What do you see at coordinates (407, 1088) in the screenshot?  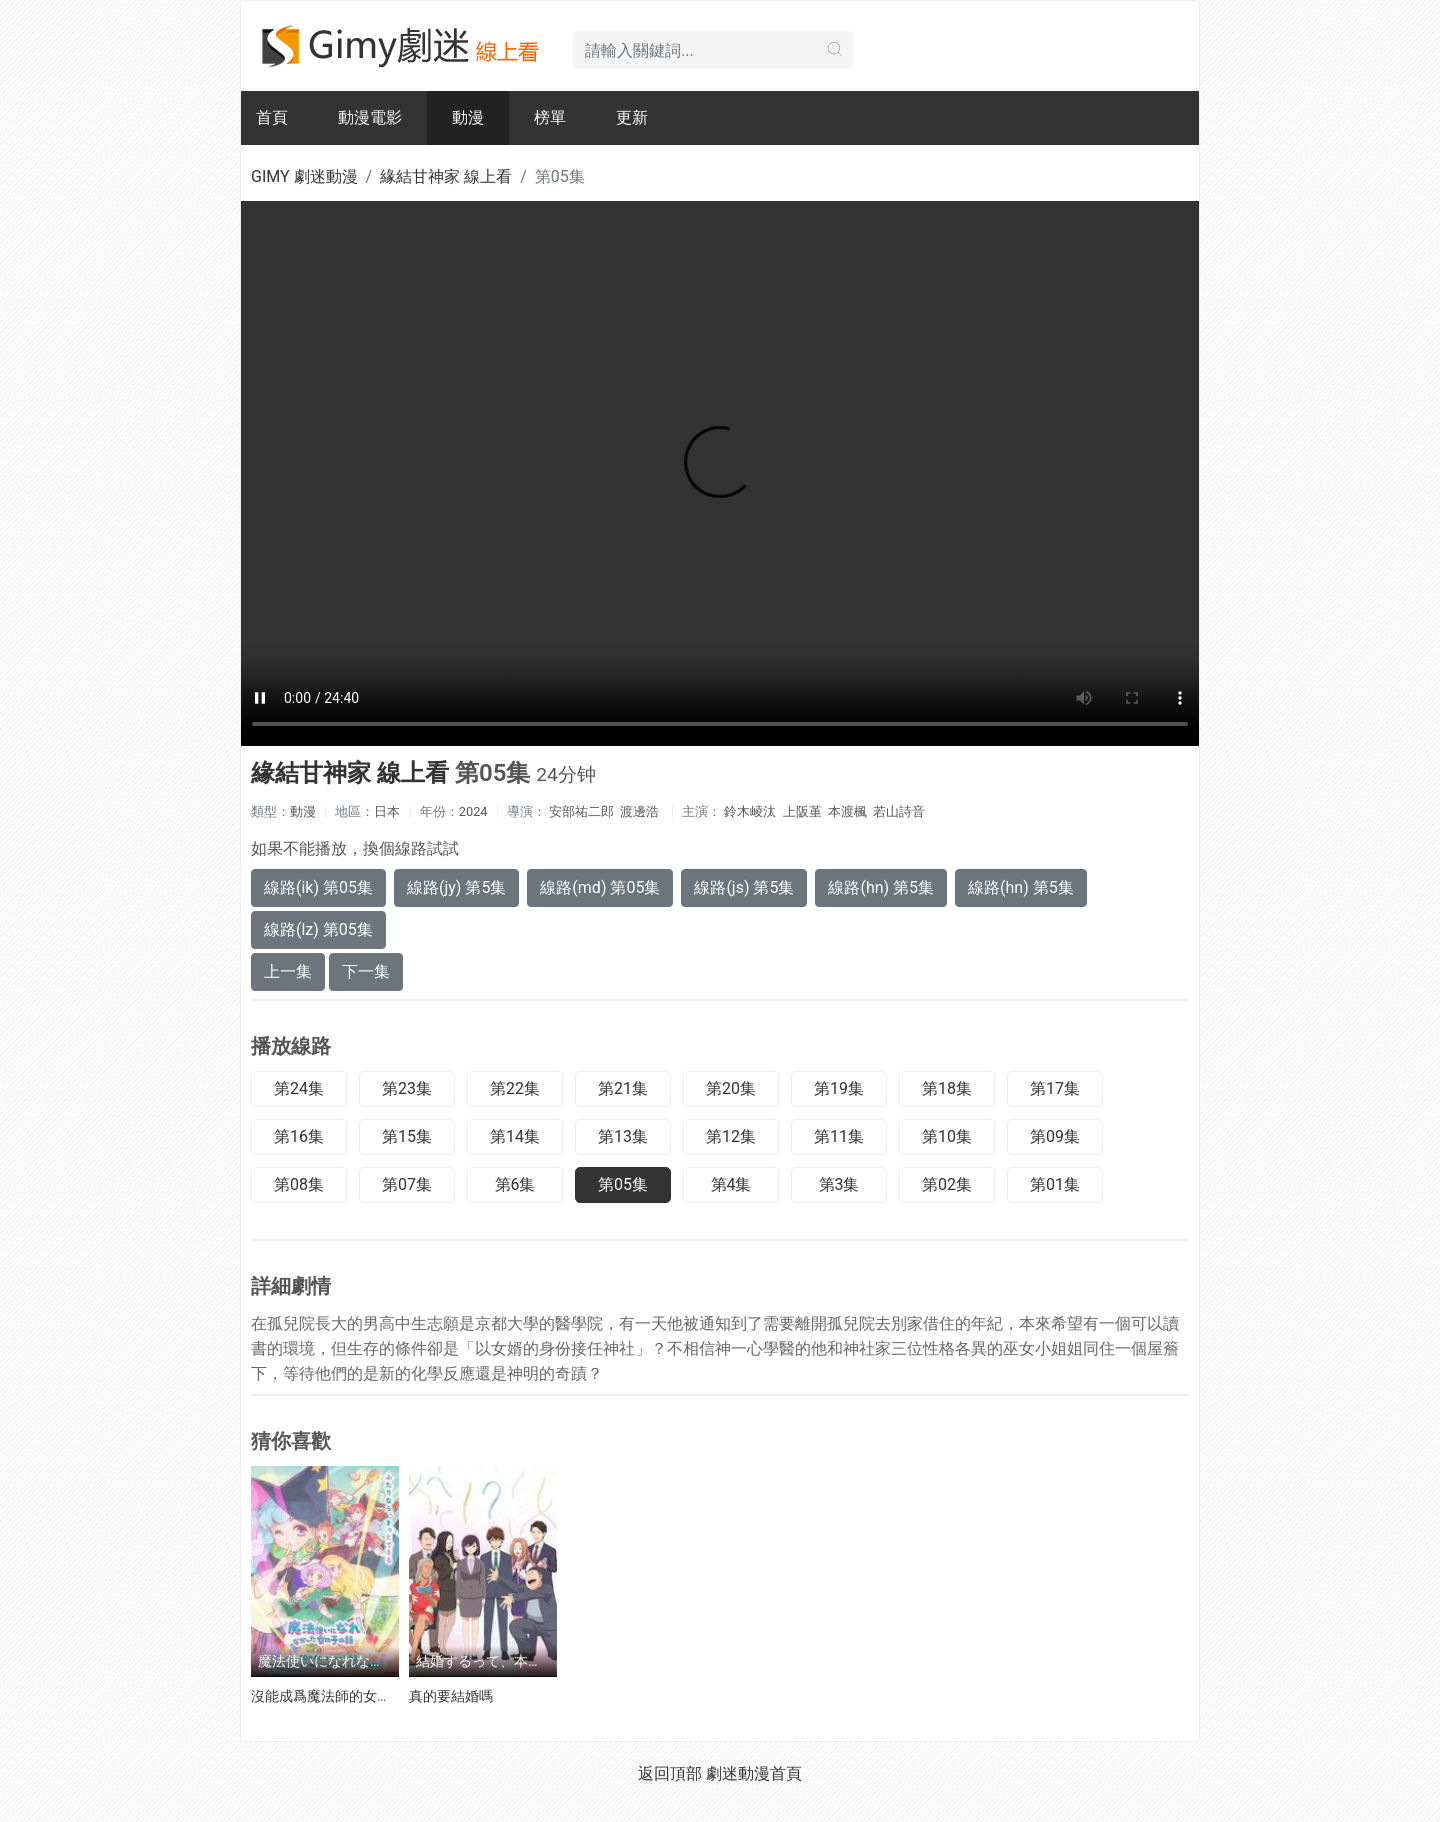 I see `第23集` at bounding box center [407, 1088].